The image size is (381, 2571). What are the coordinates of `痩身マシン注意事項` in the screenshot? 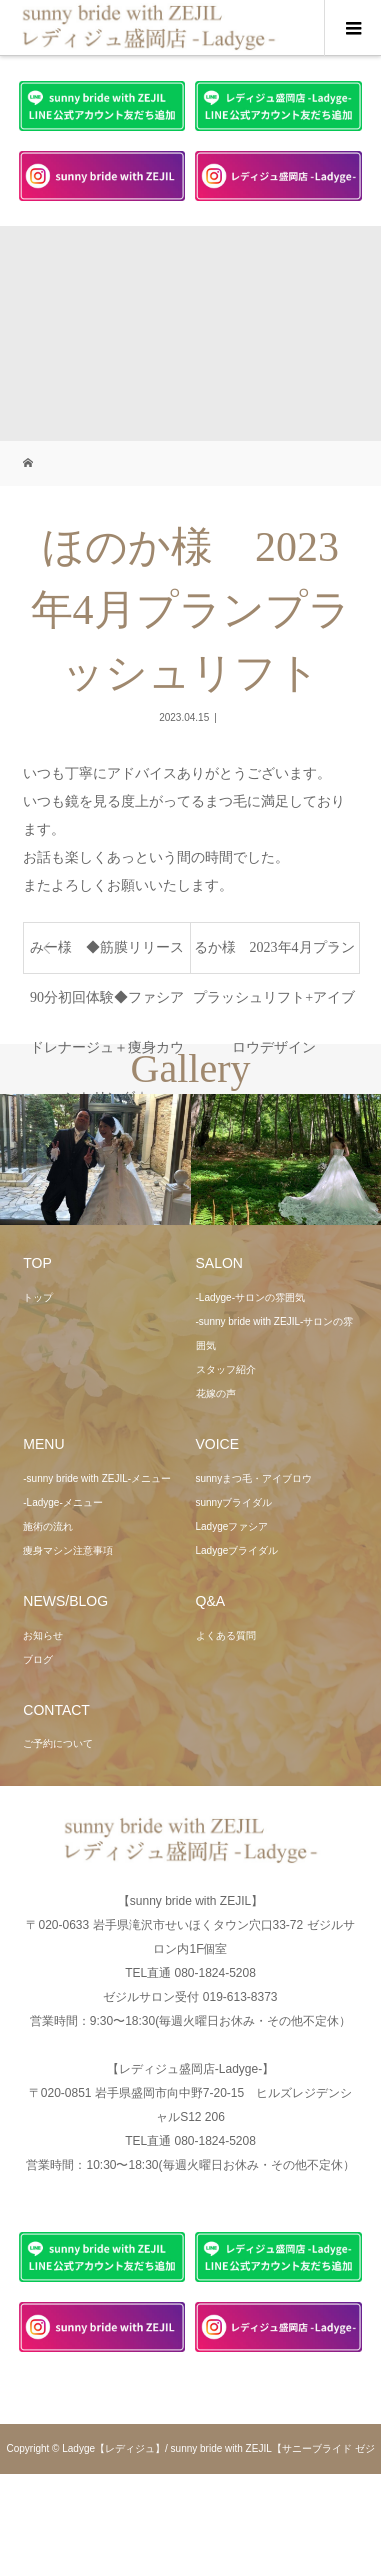 It's located at (68, 1550).